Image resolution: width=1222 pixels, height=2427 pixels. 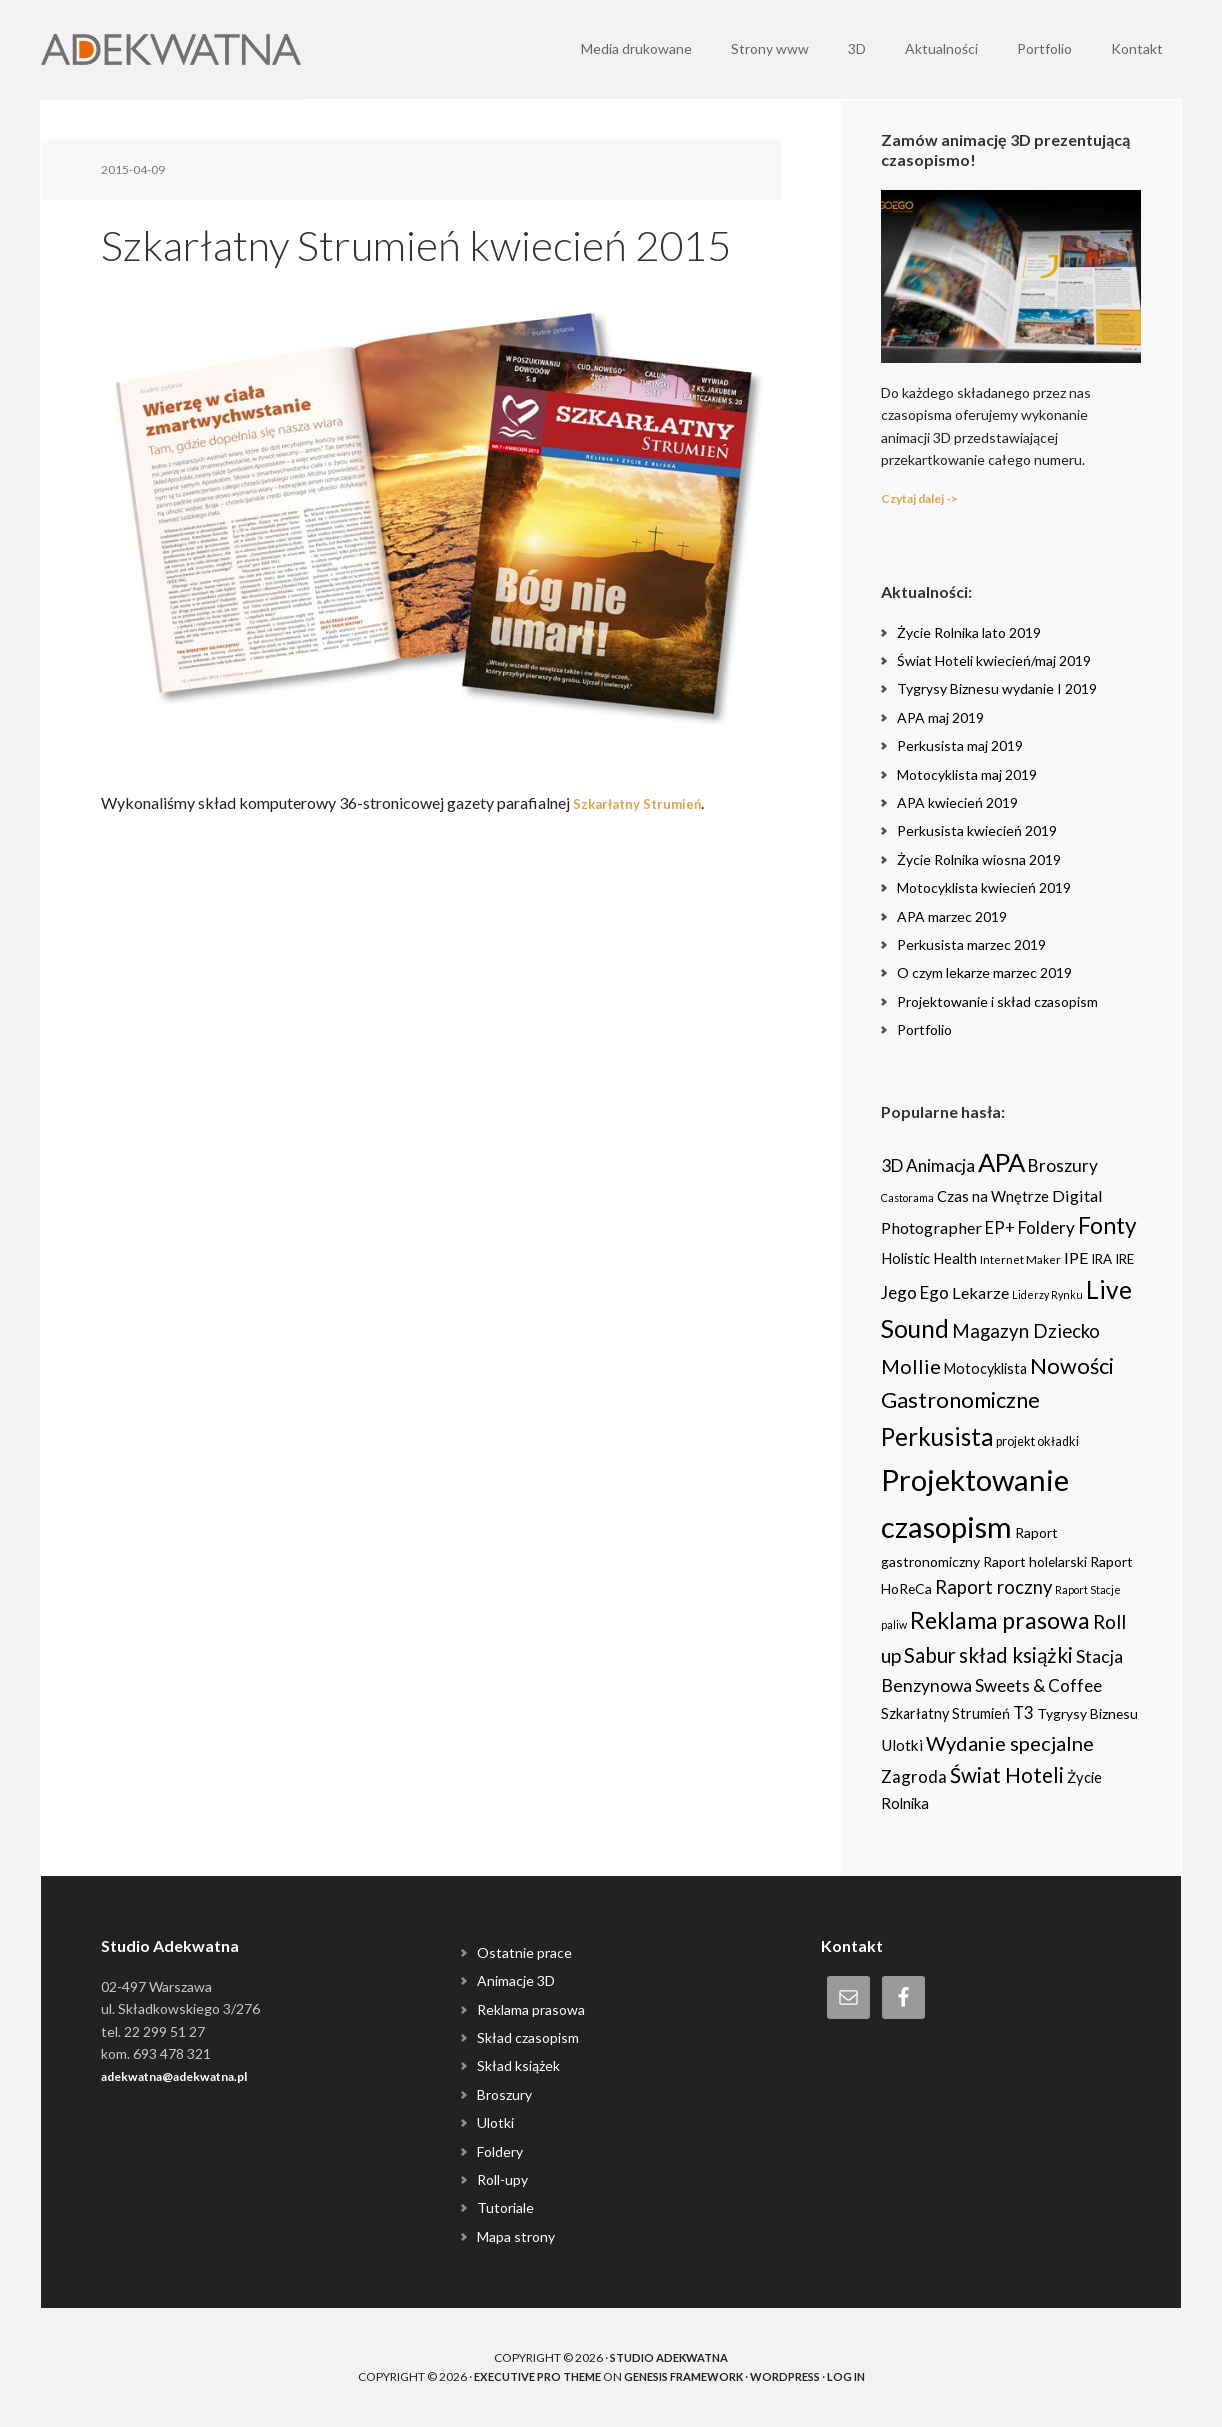 I want to click on Zagroda [Zagroda (14 items)], so click(x=914, y=1776).